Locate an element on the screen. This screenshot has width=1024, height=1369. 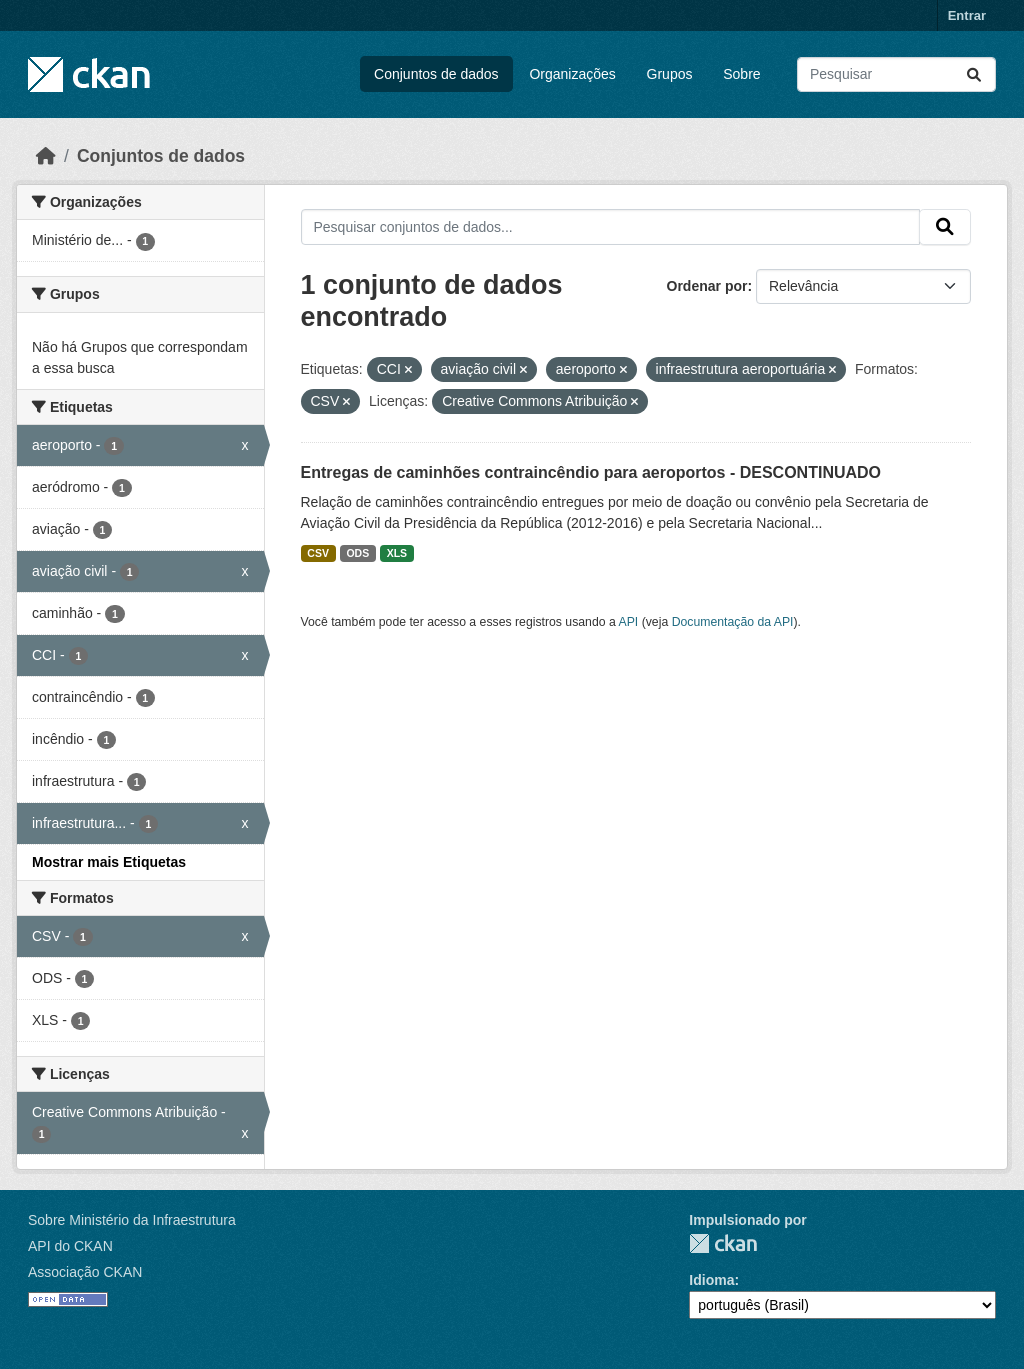
Ordenar por is located at coordinates (707, 286).